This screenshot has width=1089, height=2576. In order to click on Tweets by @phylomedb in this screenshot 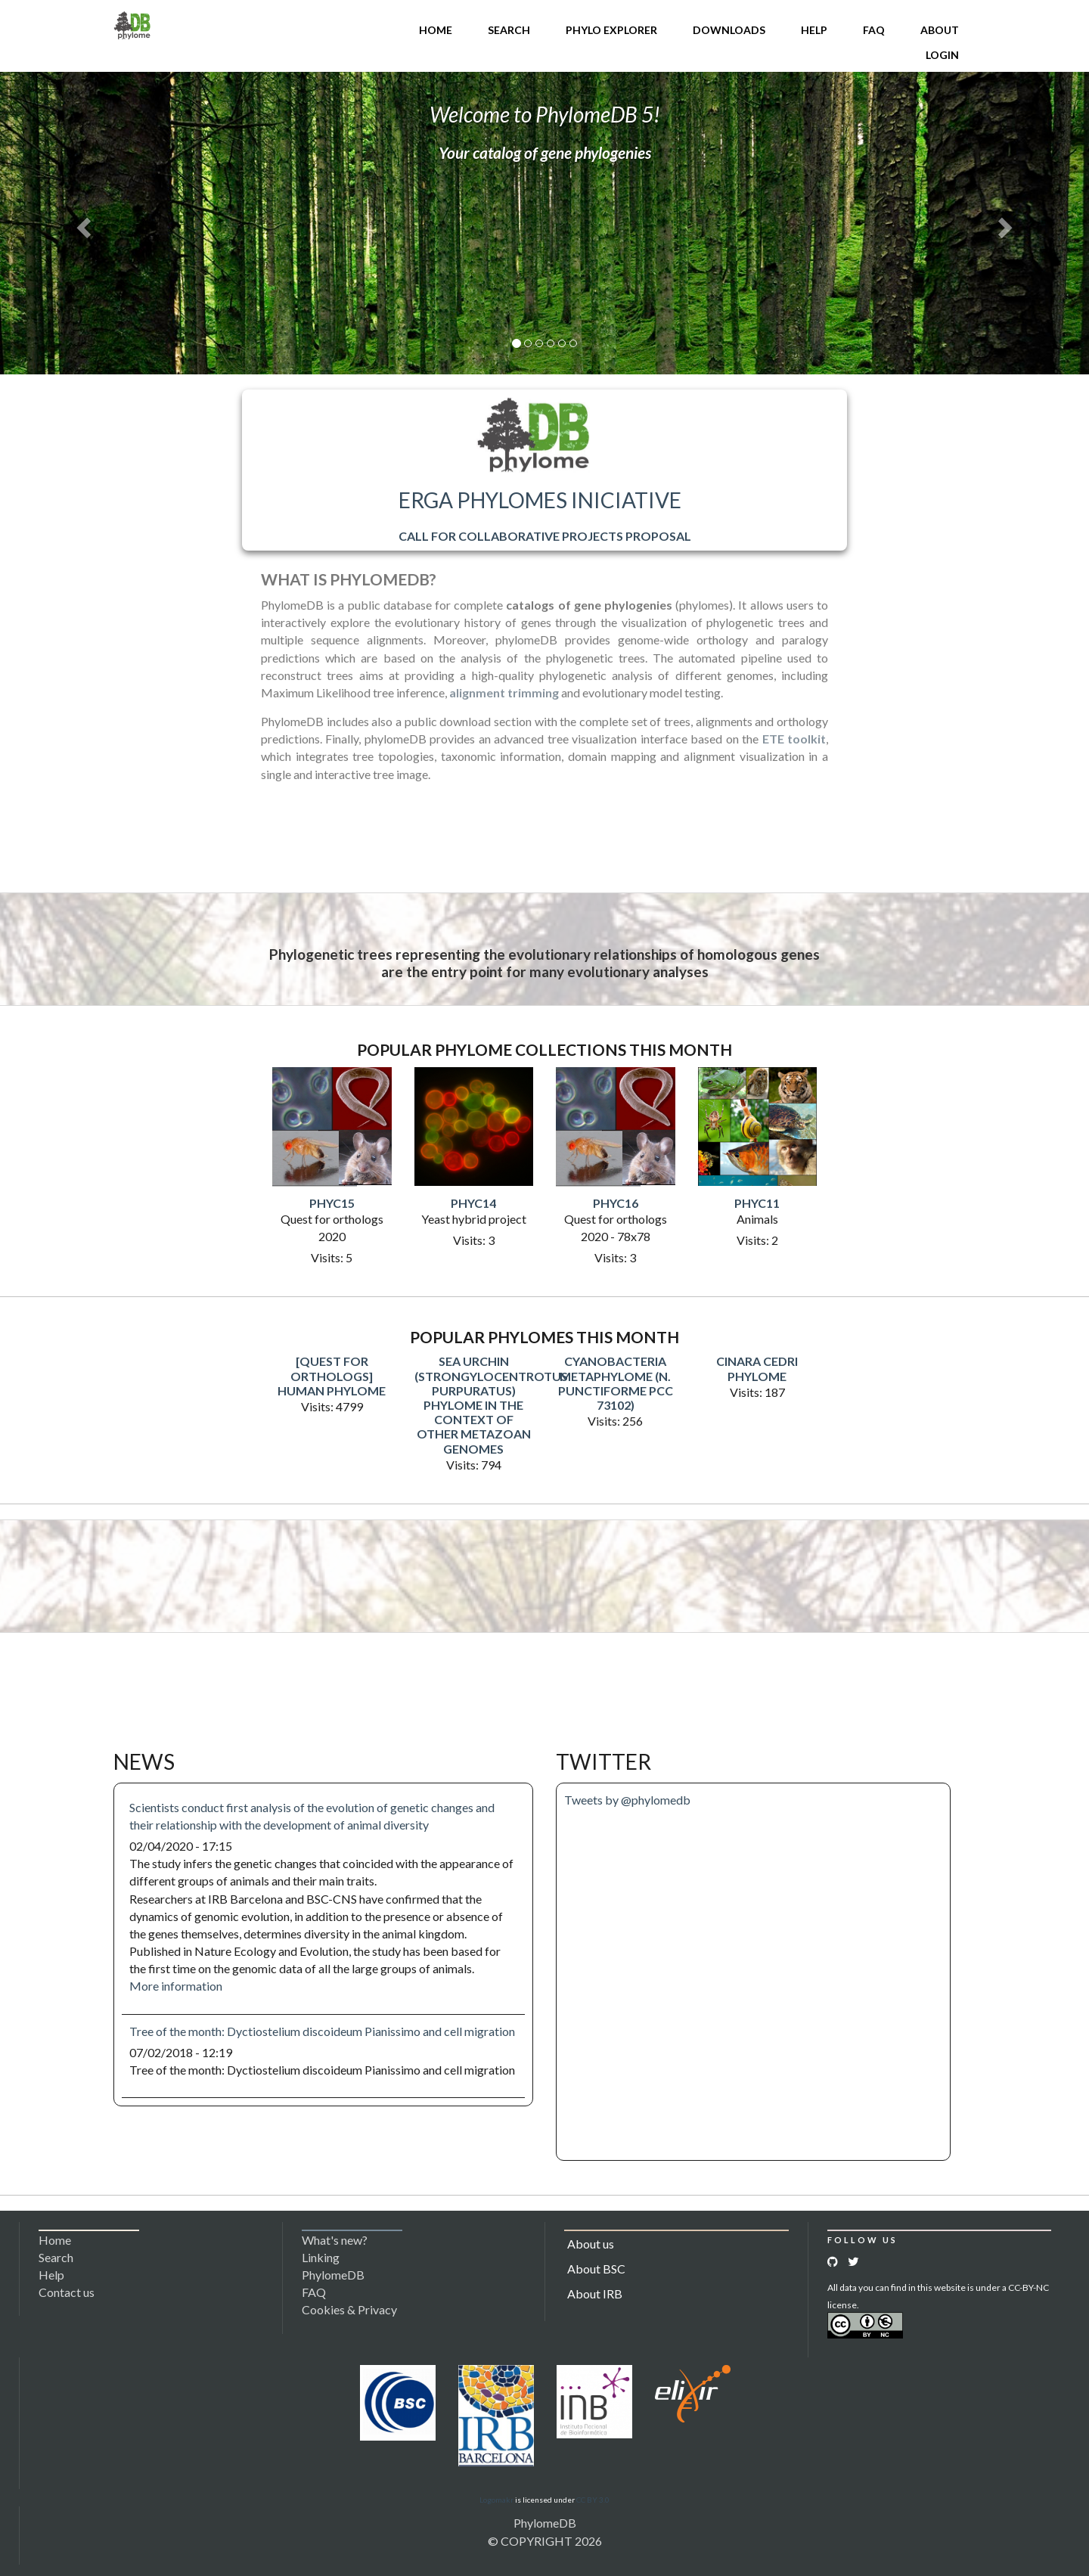, I will do `click(627, 1799)`.